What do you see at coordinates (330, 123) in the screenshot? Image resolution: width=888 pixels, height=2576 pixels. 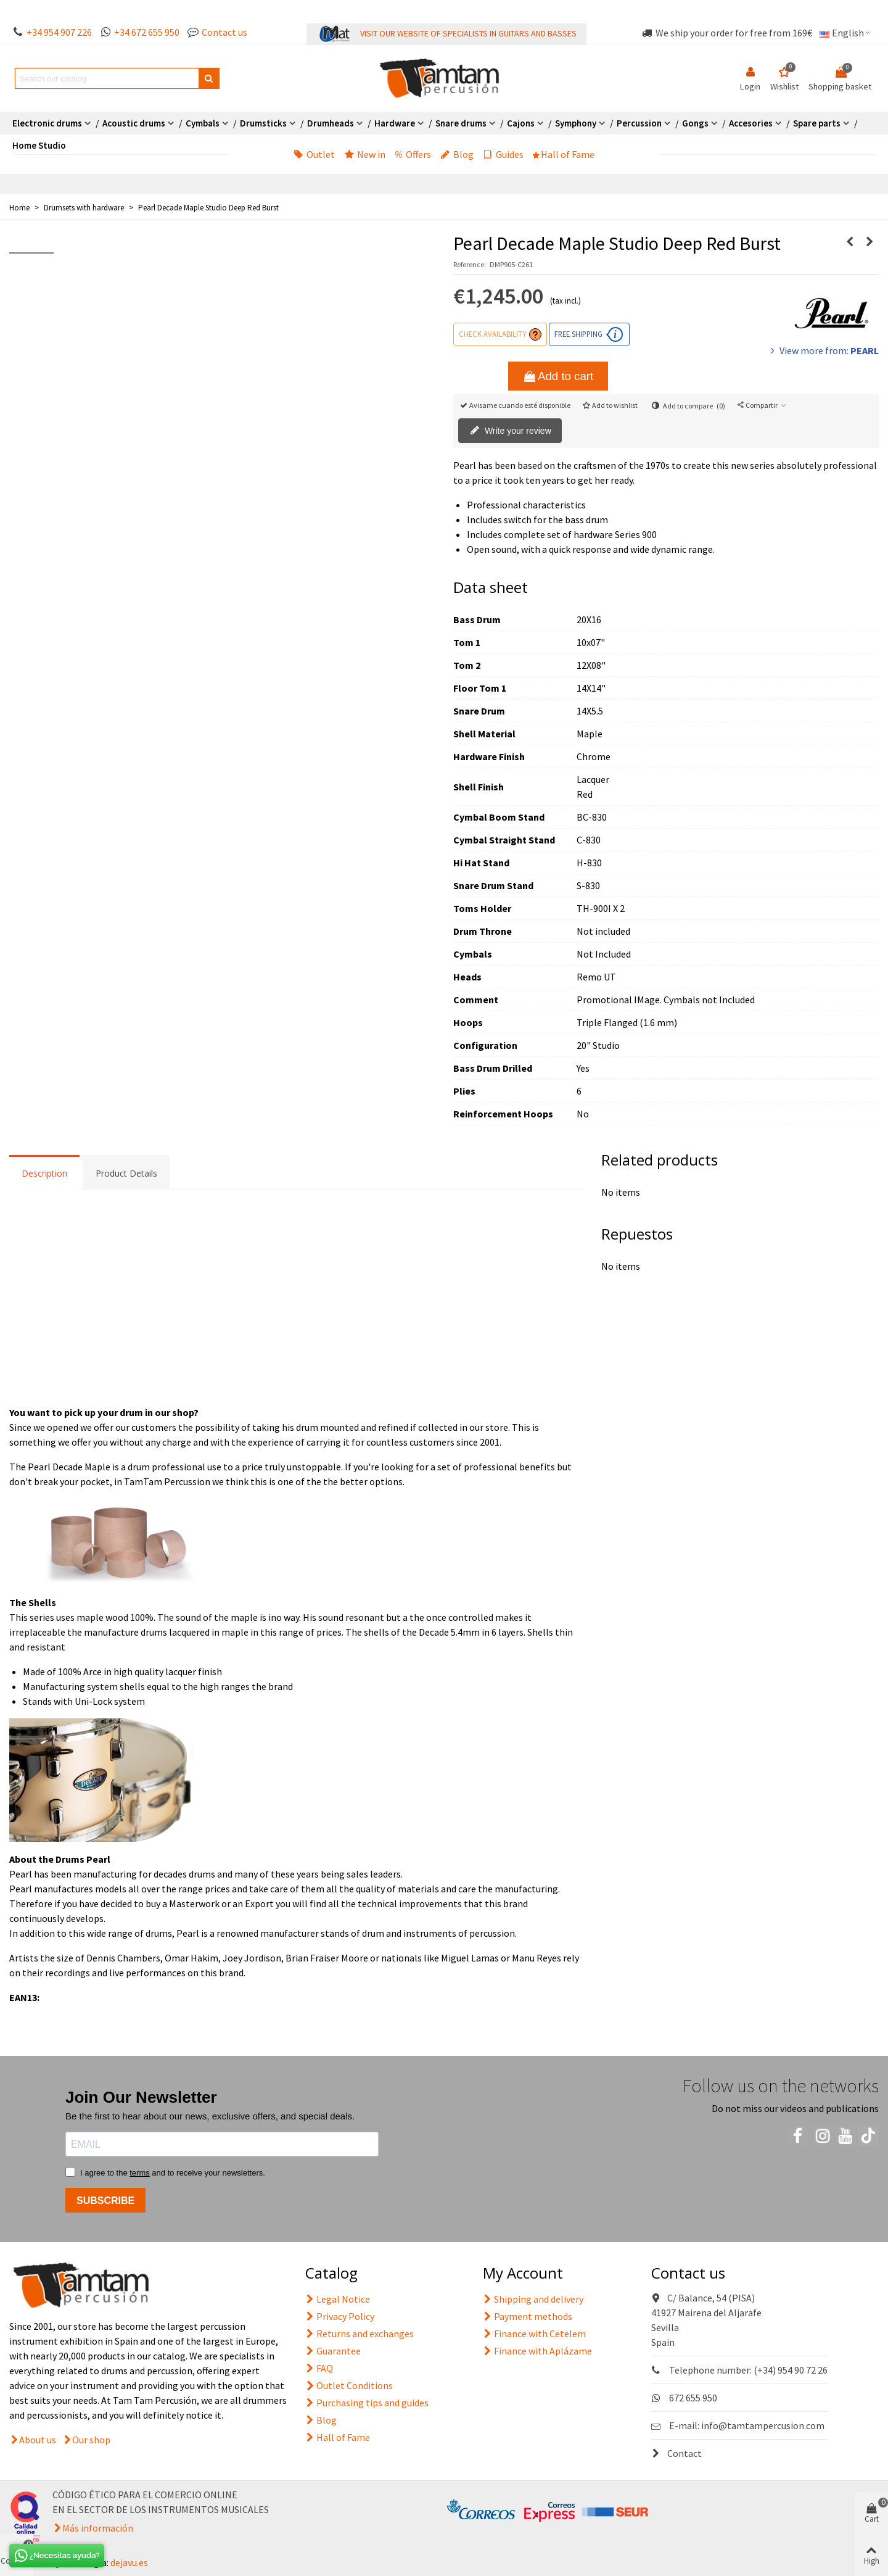 I see `Drumheads` at bounding box center [330, 123].